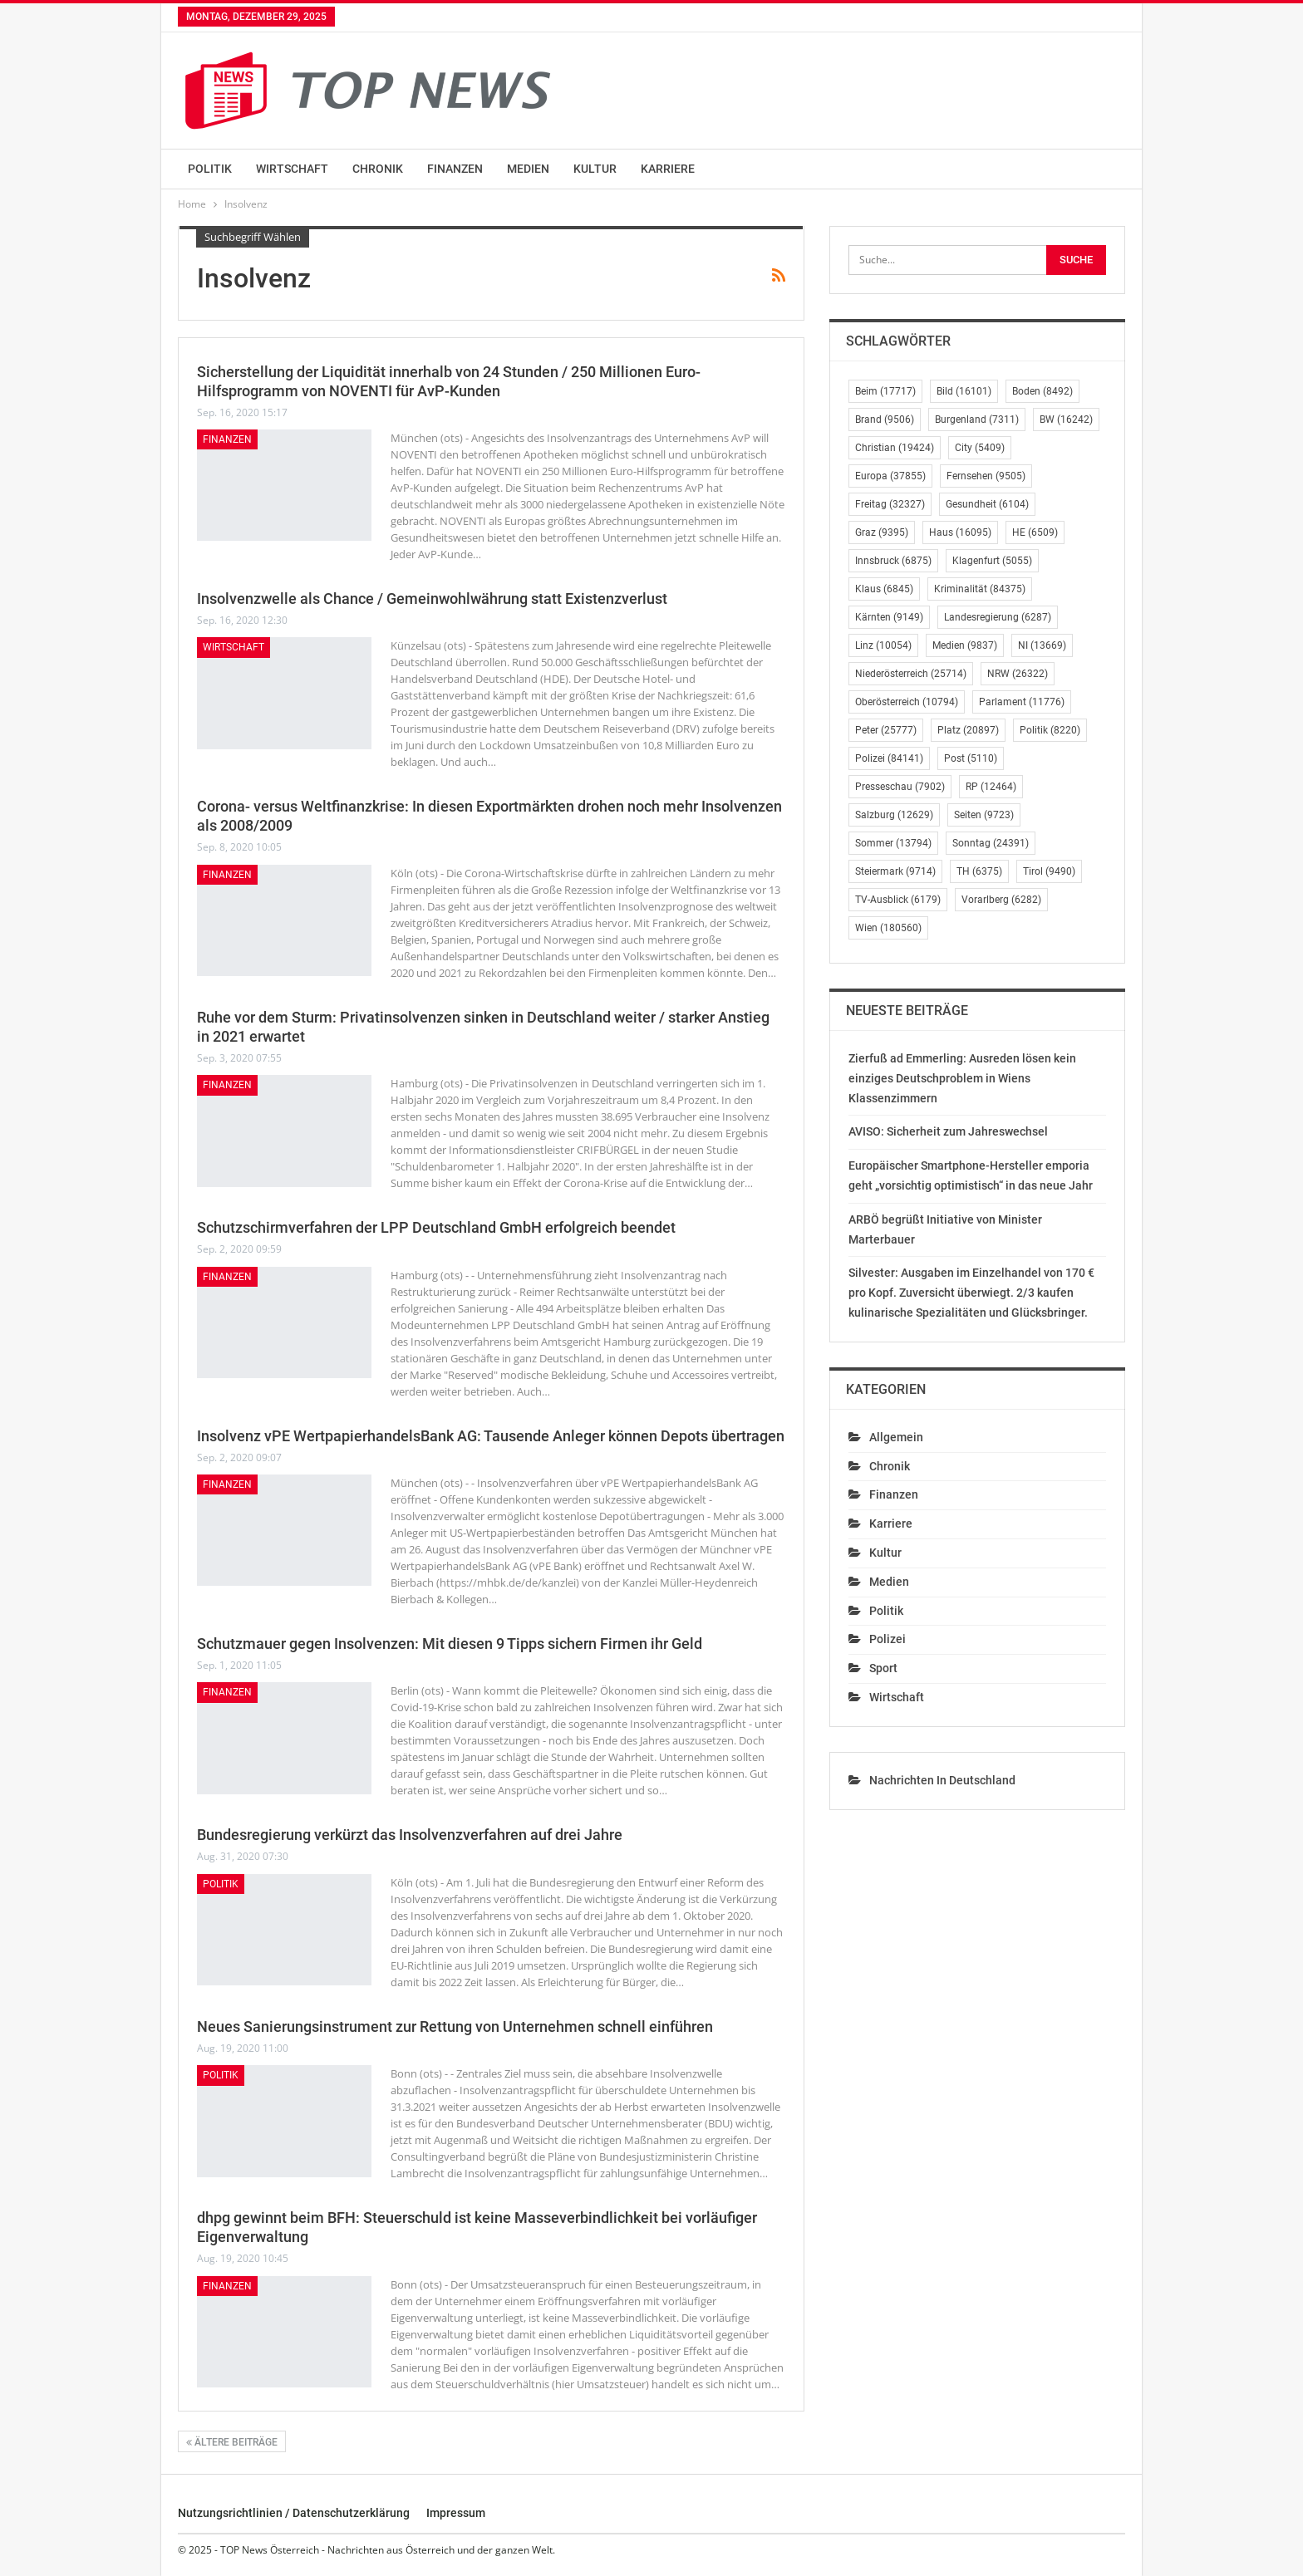 Image resolution: width=1303 pixels, height=2576 pixels. What do you see at coordinates (980, 448) in the screenshot?
I see `City [City (5.409 Einträge)]` at bounding box center [980, 448].